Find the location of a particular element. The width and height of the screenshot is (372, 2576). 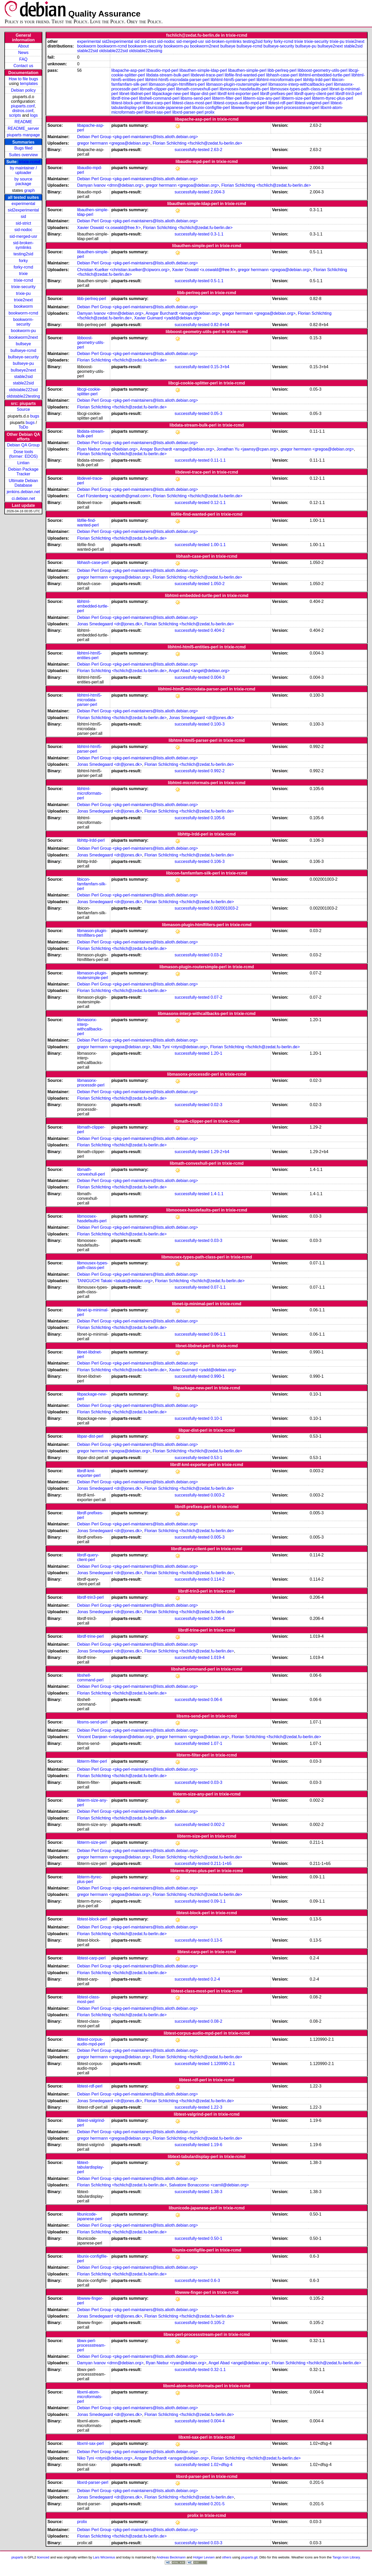

Holger Levsen is located at coordinates (204, 2557).